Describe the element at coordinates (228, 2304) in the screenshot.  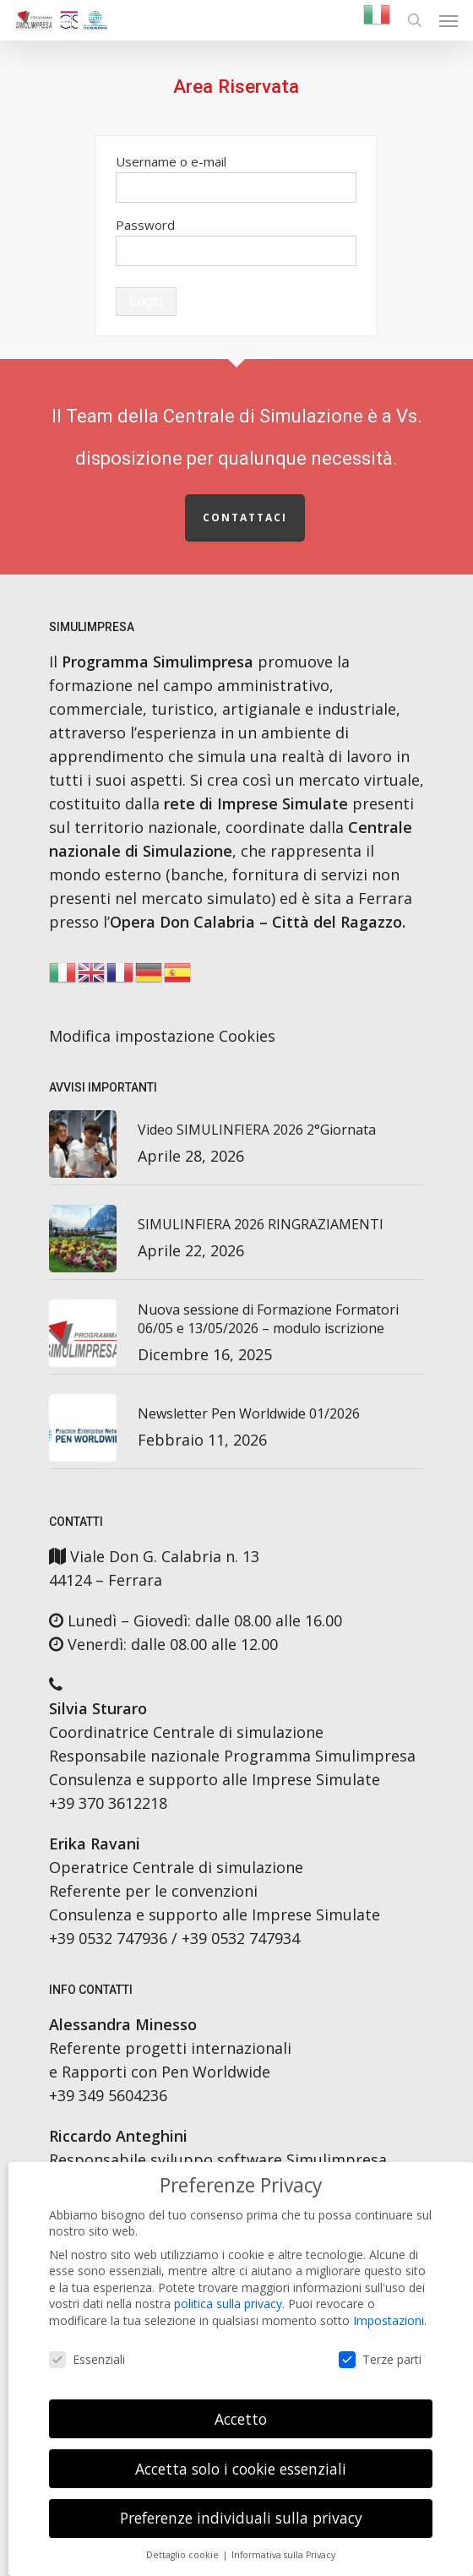
I see `politica sulla privacy` at that location.